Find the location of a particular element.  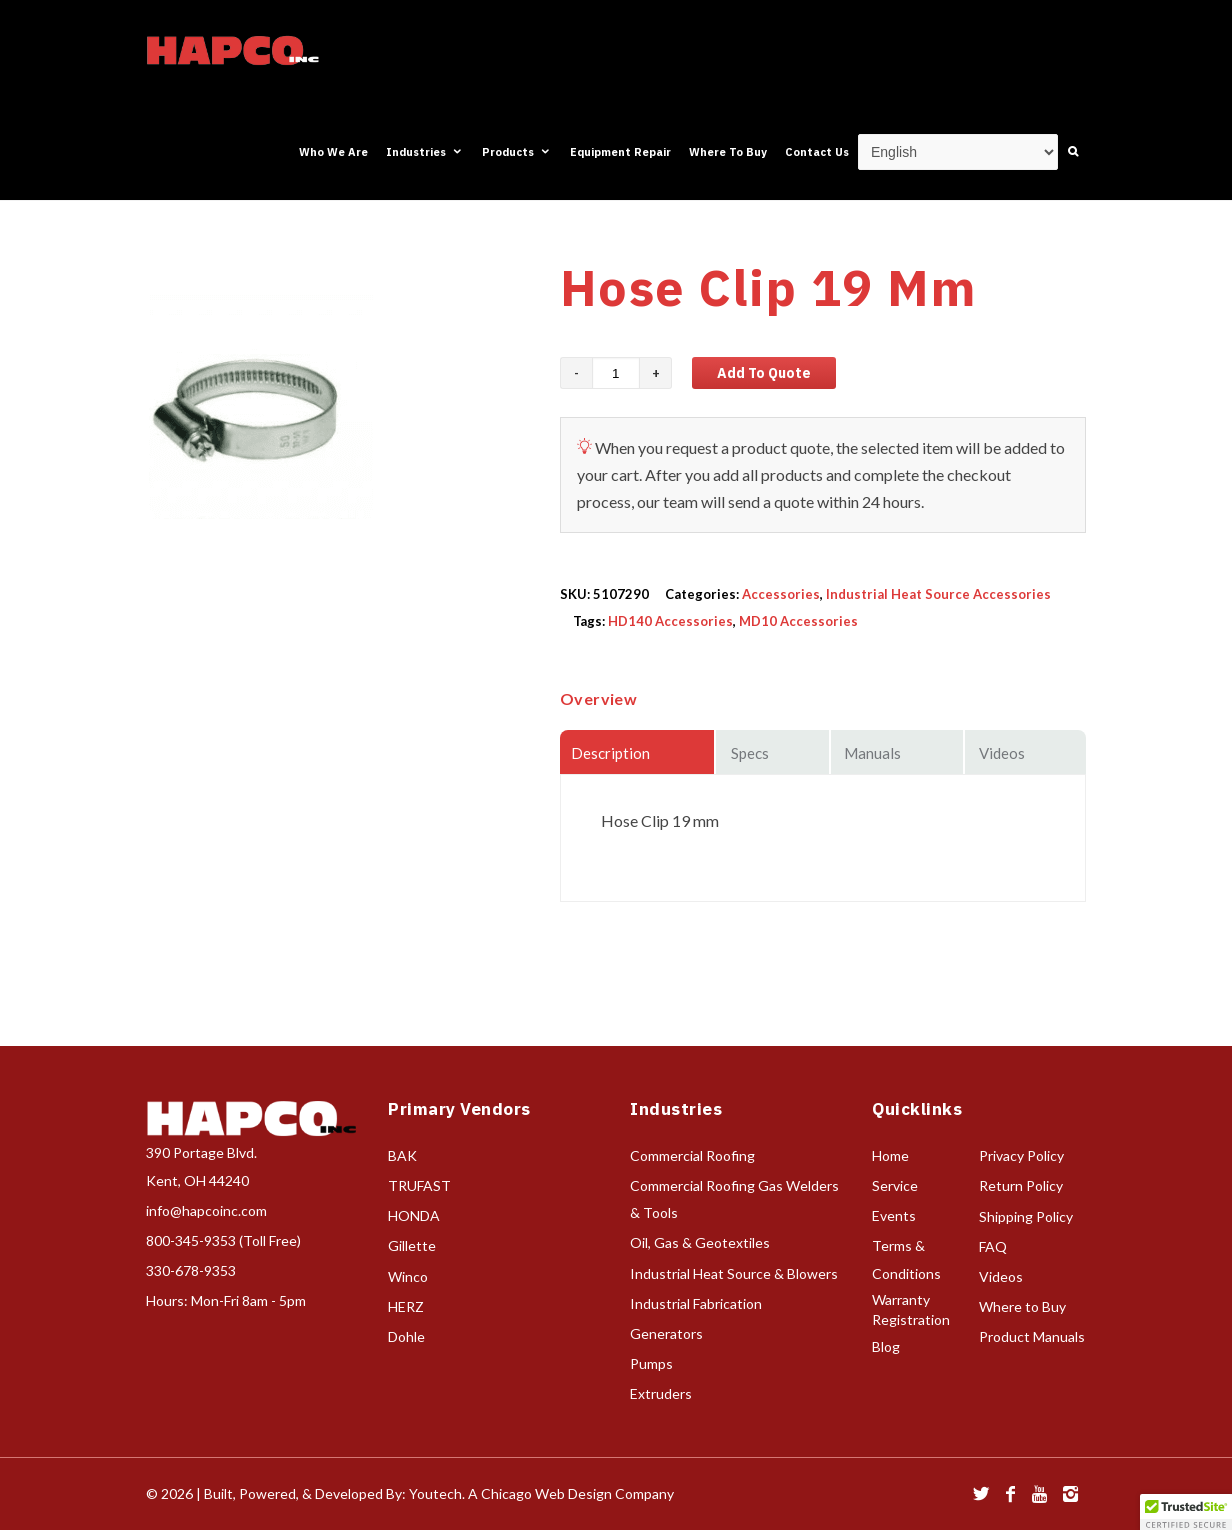

Product Manuals is located at coordinates (1032, 1336).